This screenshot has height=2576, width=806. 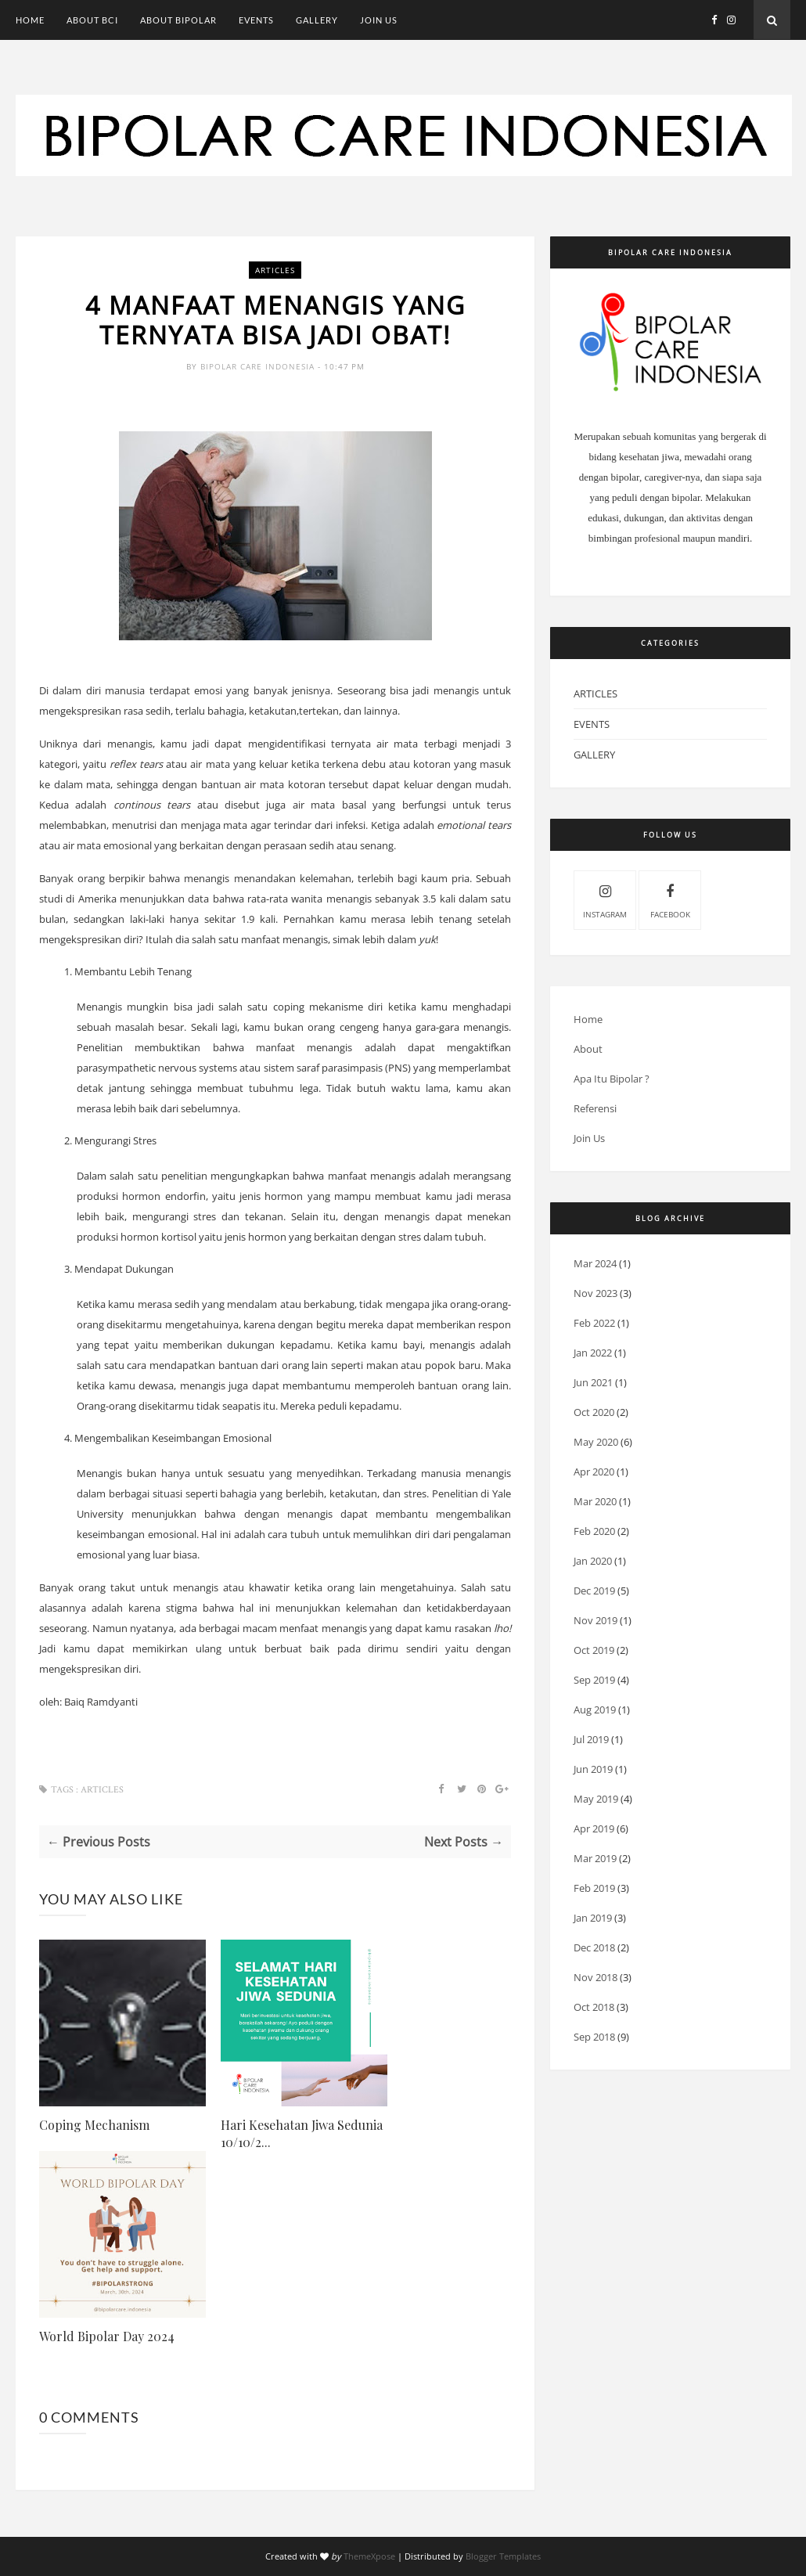 I want to click on Oct 2019, so click(x=594, y=1650).